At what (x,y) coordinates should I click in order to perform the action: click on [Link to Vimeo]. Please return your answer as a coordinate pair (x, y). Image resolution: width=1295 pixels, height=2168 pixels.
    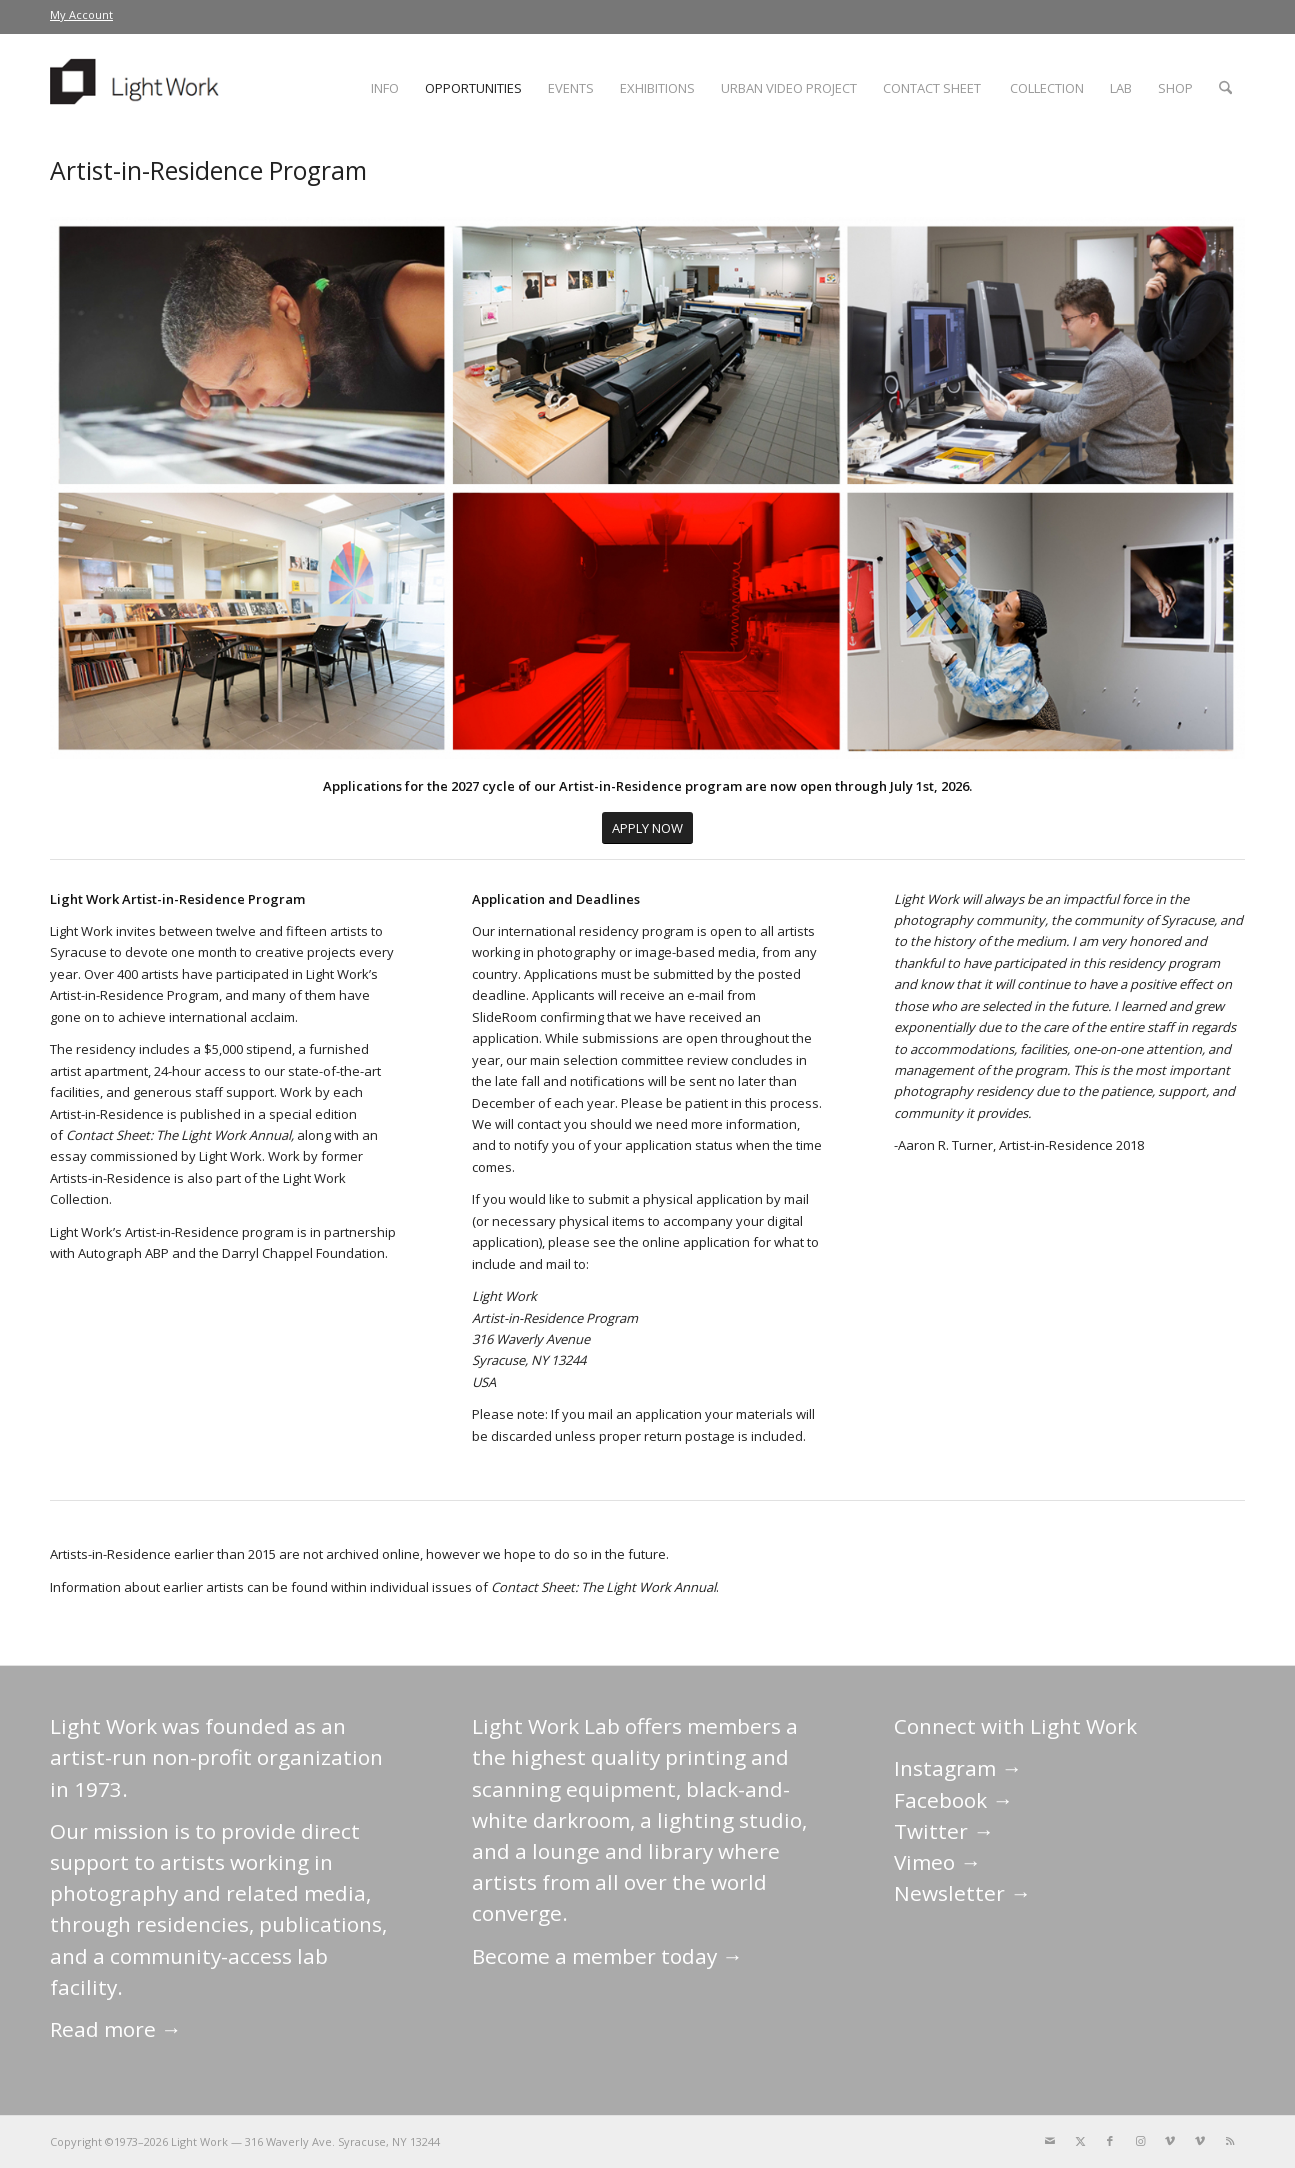
    Looking at the image, I should click on (1170, 2141).